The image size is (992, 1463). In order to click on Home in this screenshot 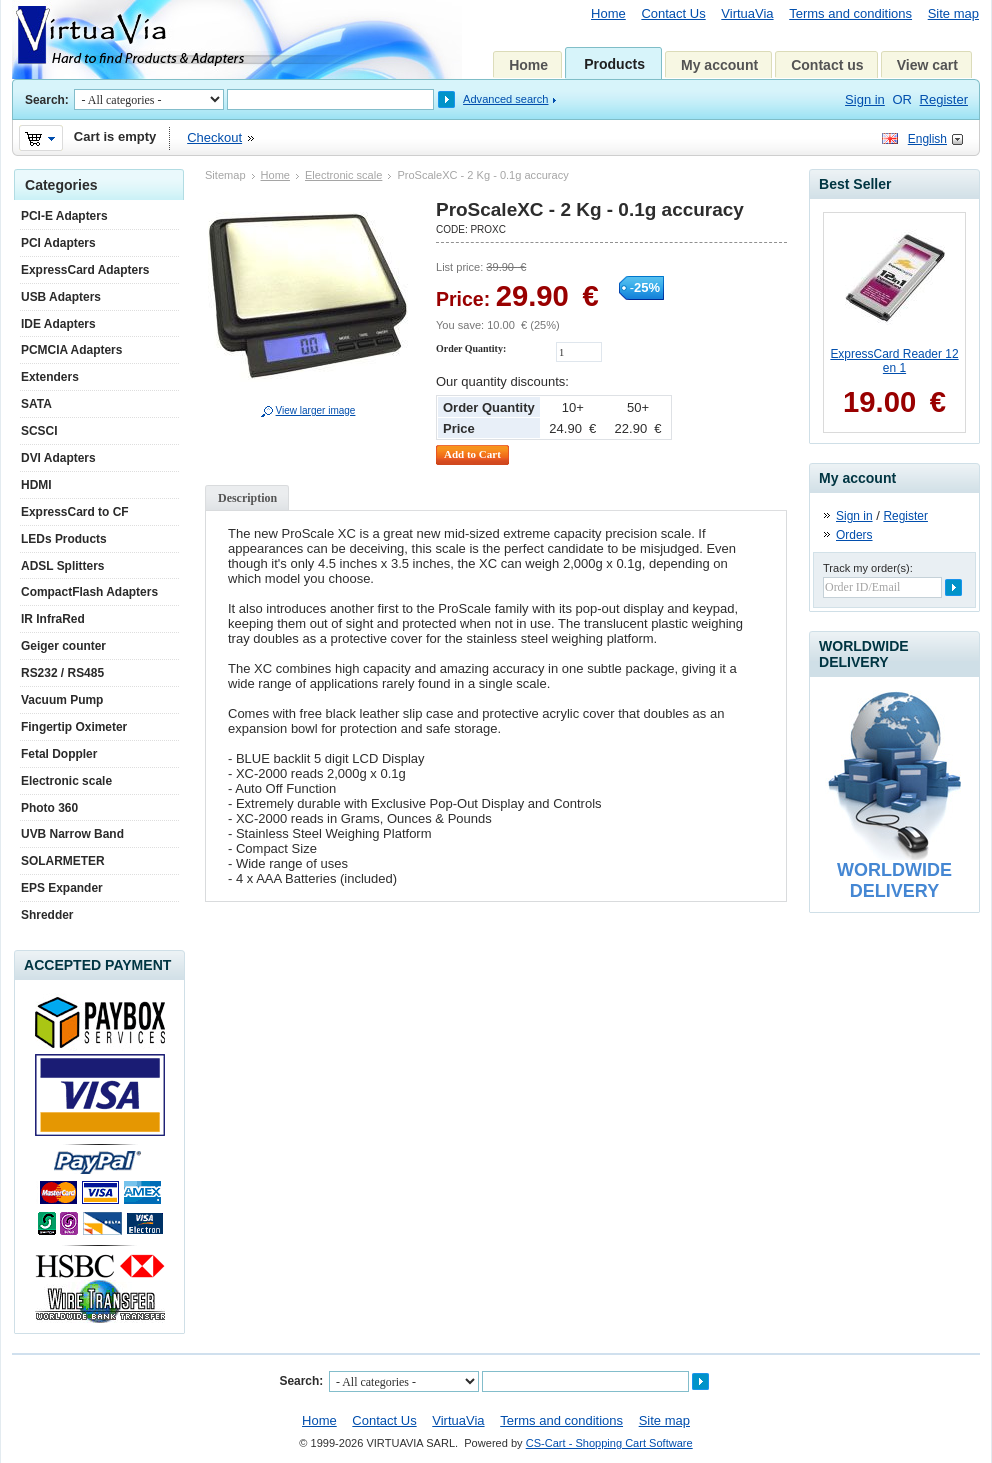, I will do `click(608, 13)`.